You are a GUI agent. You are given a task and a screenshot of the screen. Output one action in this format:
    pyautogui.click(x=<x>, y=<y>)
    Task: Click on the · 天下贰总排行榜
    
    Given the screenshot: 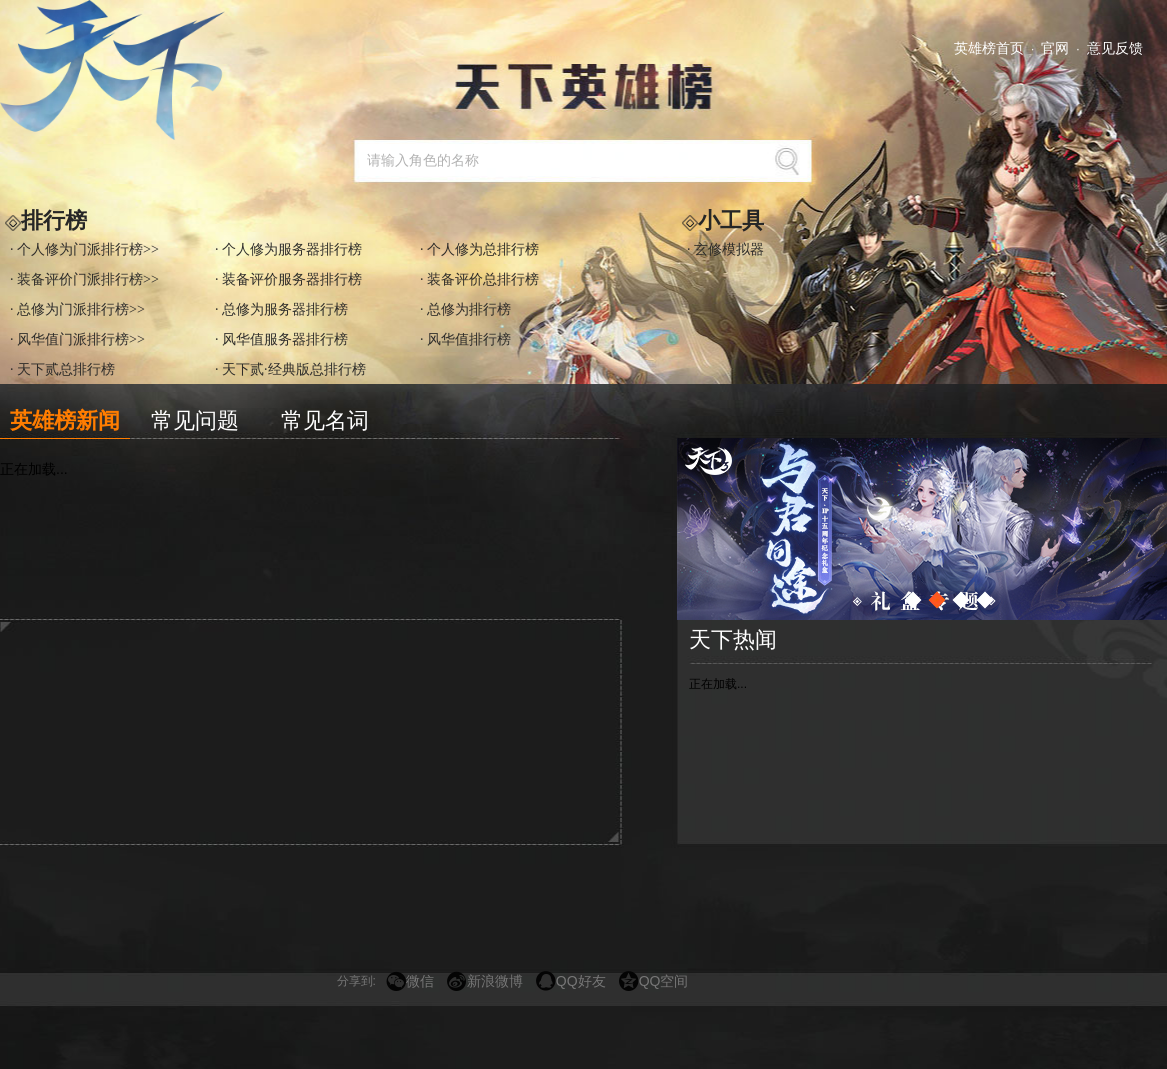 What is the action you would take?
    pyautogui.click(x=62, y=369)
    